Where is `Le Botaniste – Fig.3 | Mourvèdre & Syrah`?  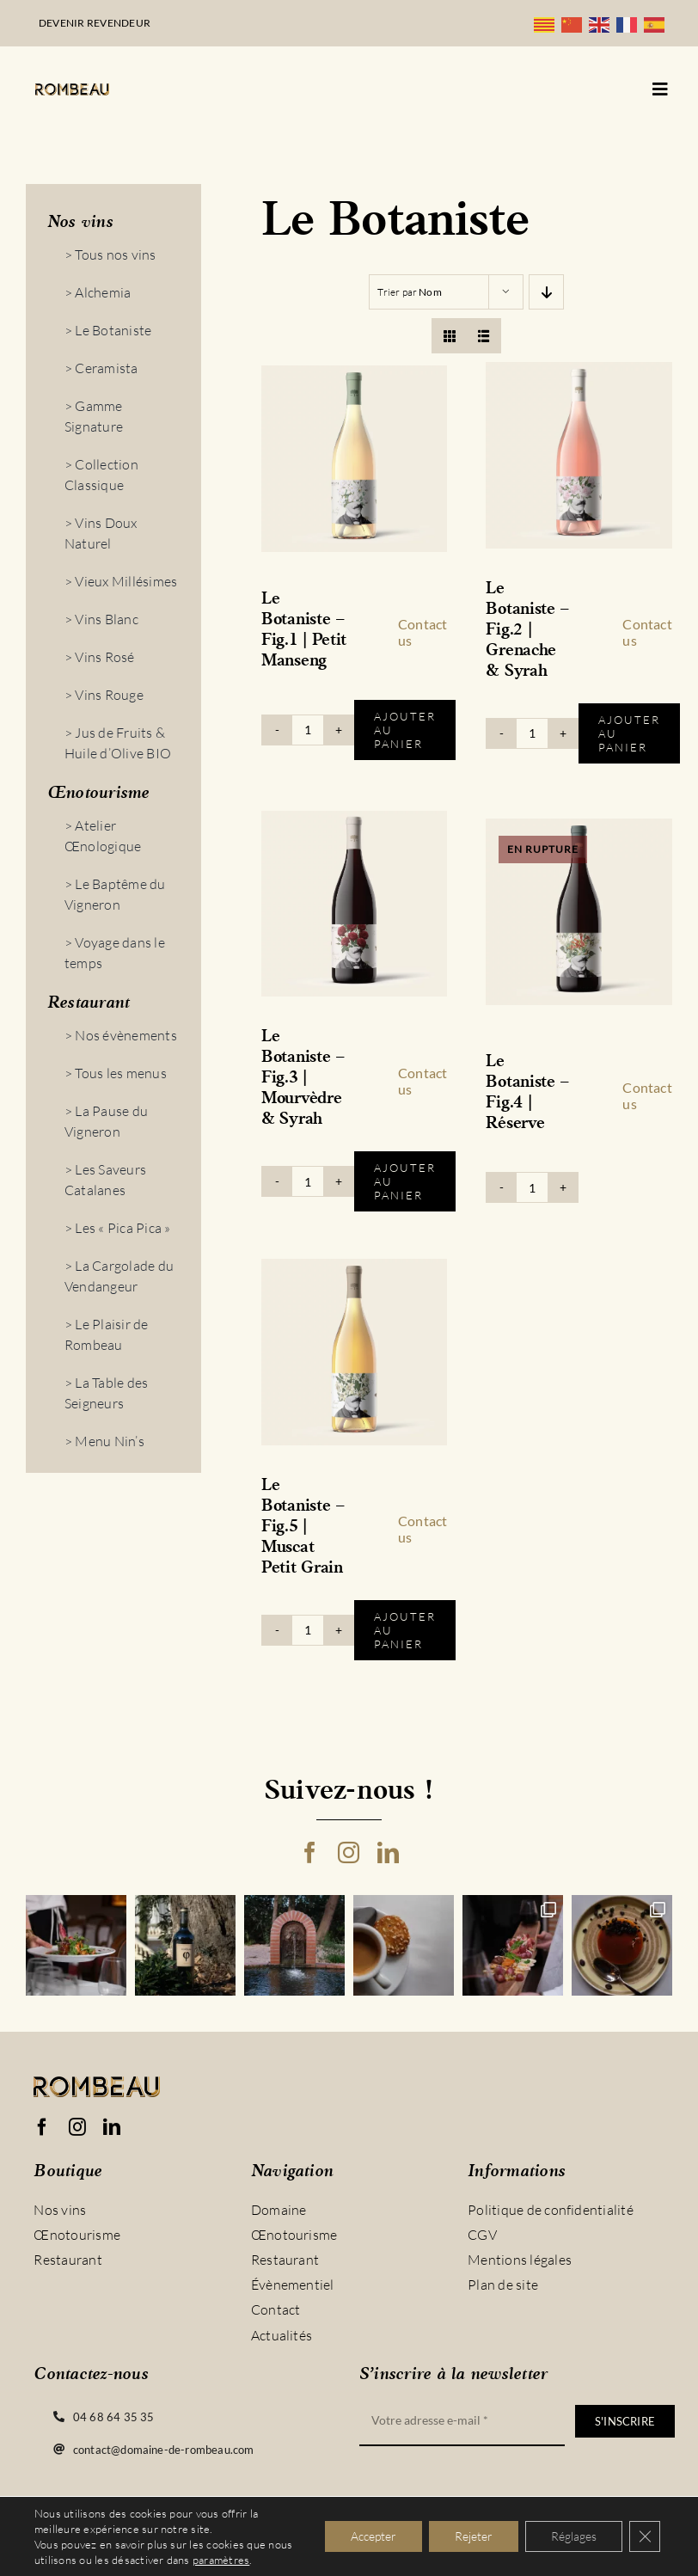
Le Botaniste – Fig.3 | Mourvèdre & Syrah is located at coordinates (303, 1078).